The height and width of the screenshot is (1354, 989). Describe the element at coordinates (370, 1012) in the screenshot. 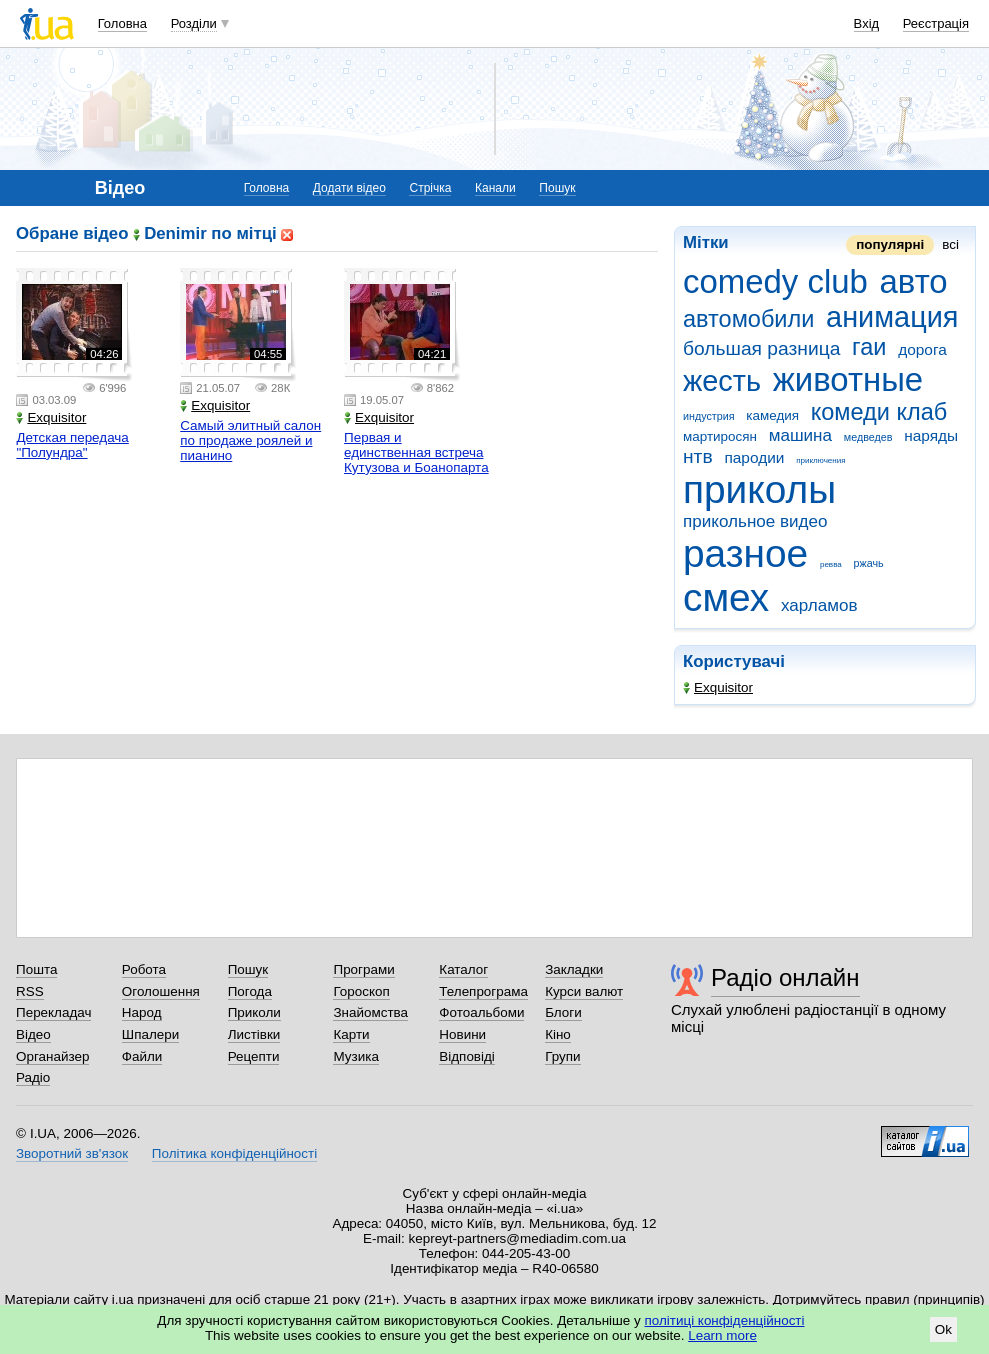

I see `Знайомства` at that location.